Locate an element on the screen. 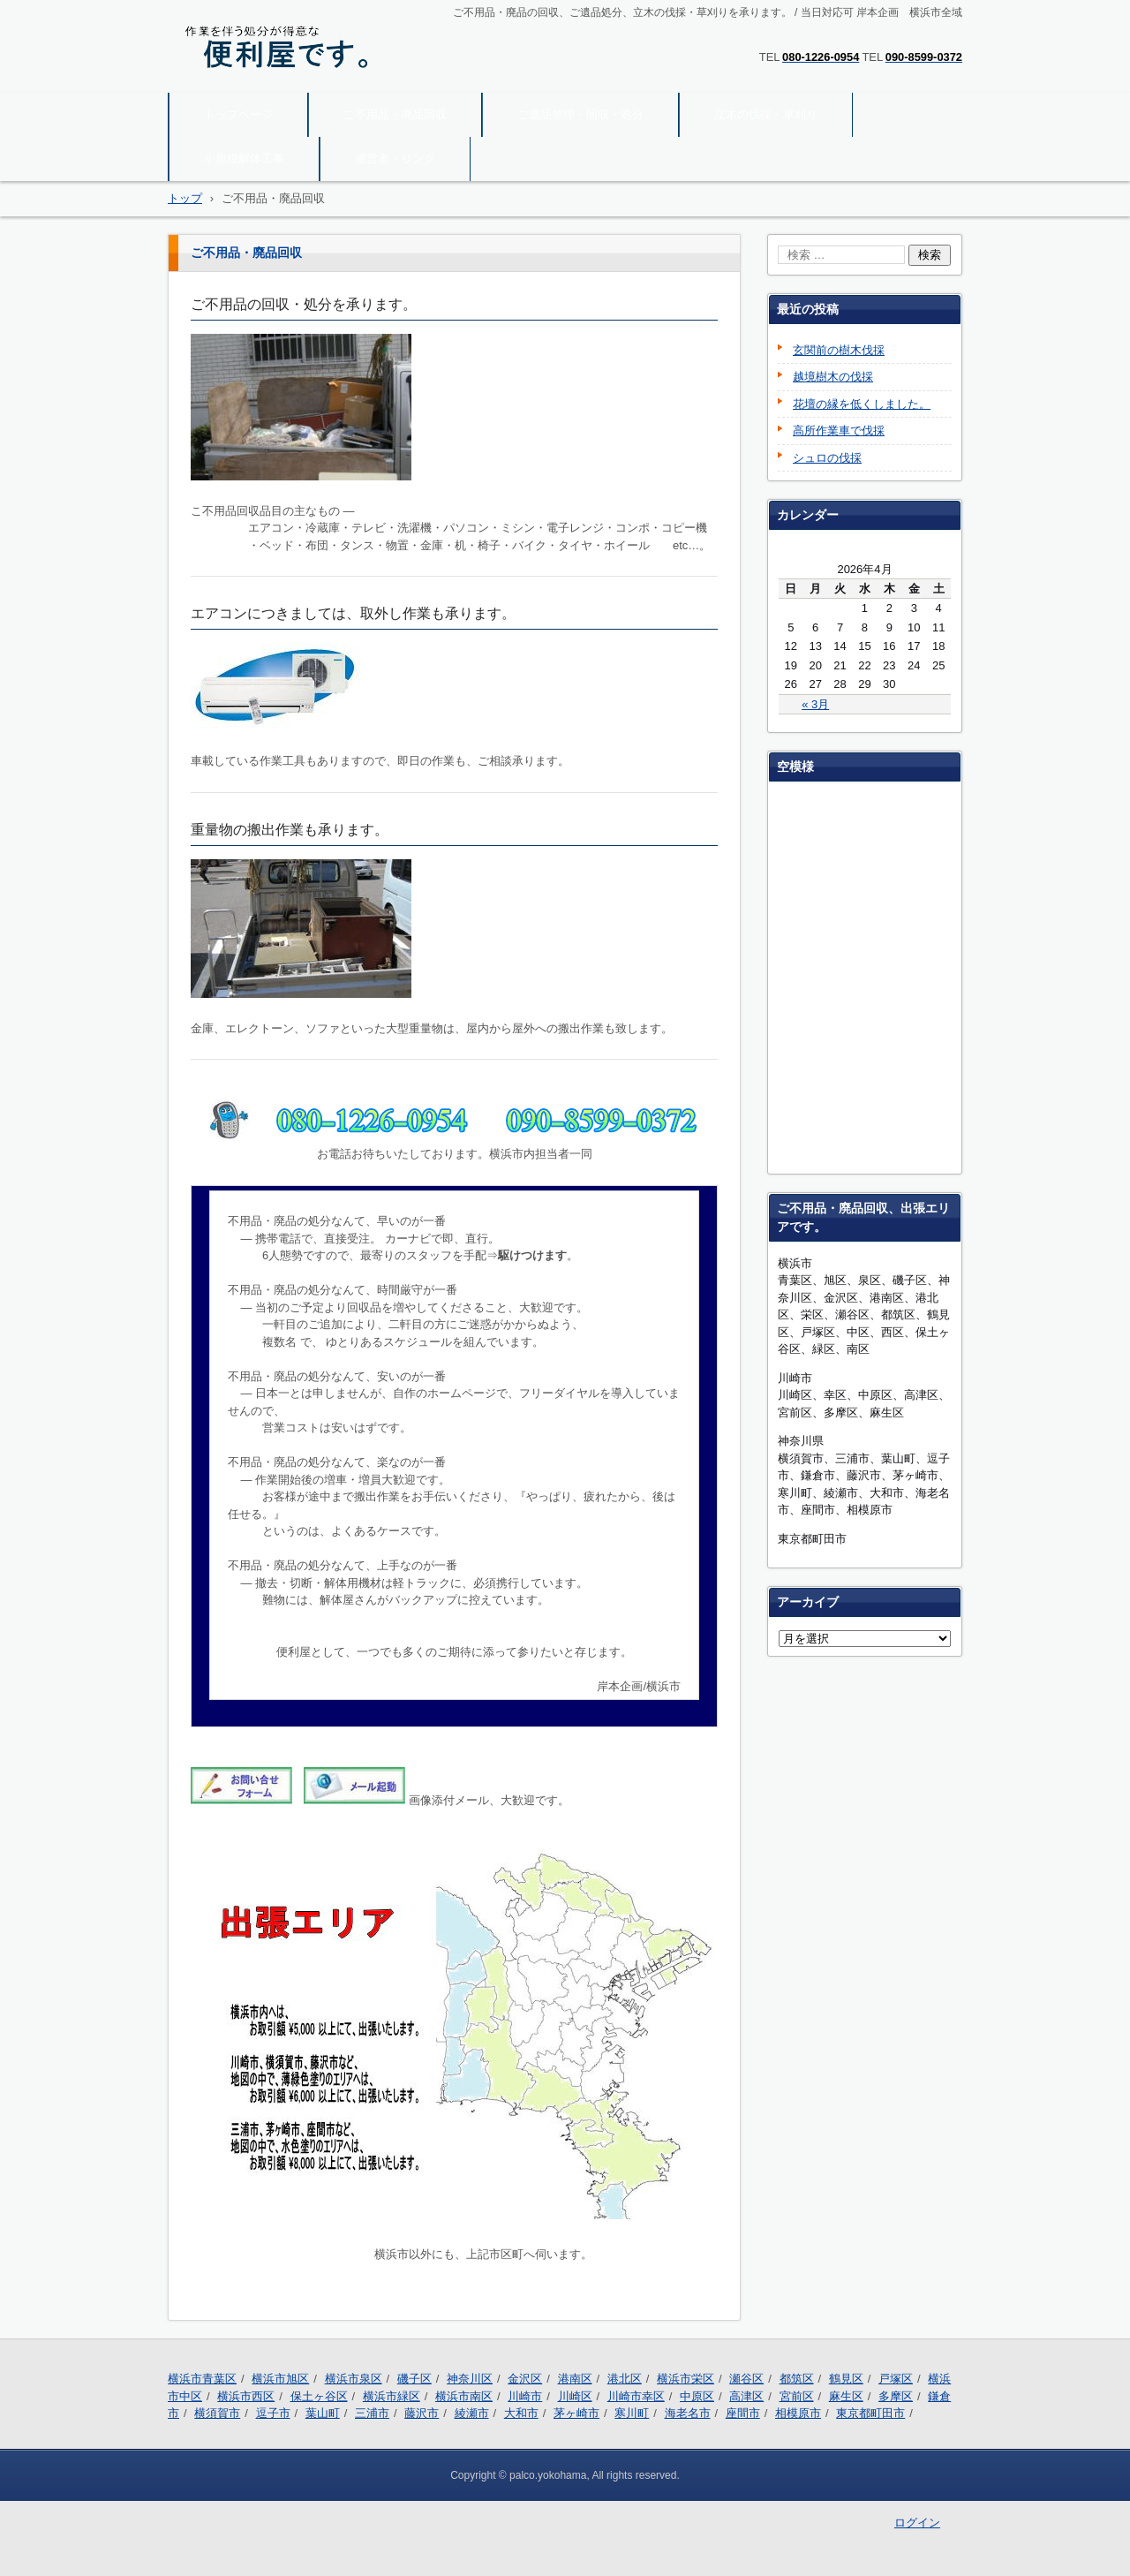 This screenshot has height=2576, width=1130. 玄関前の樹木伐採 is located at coordinates (839, 350).